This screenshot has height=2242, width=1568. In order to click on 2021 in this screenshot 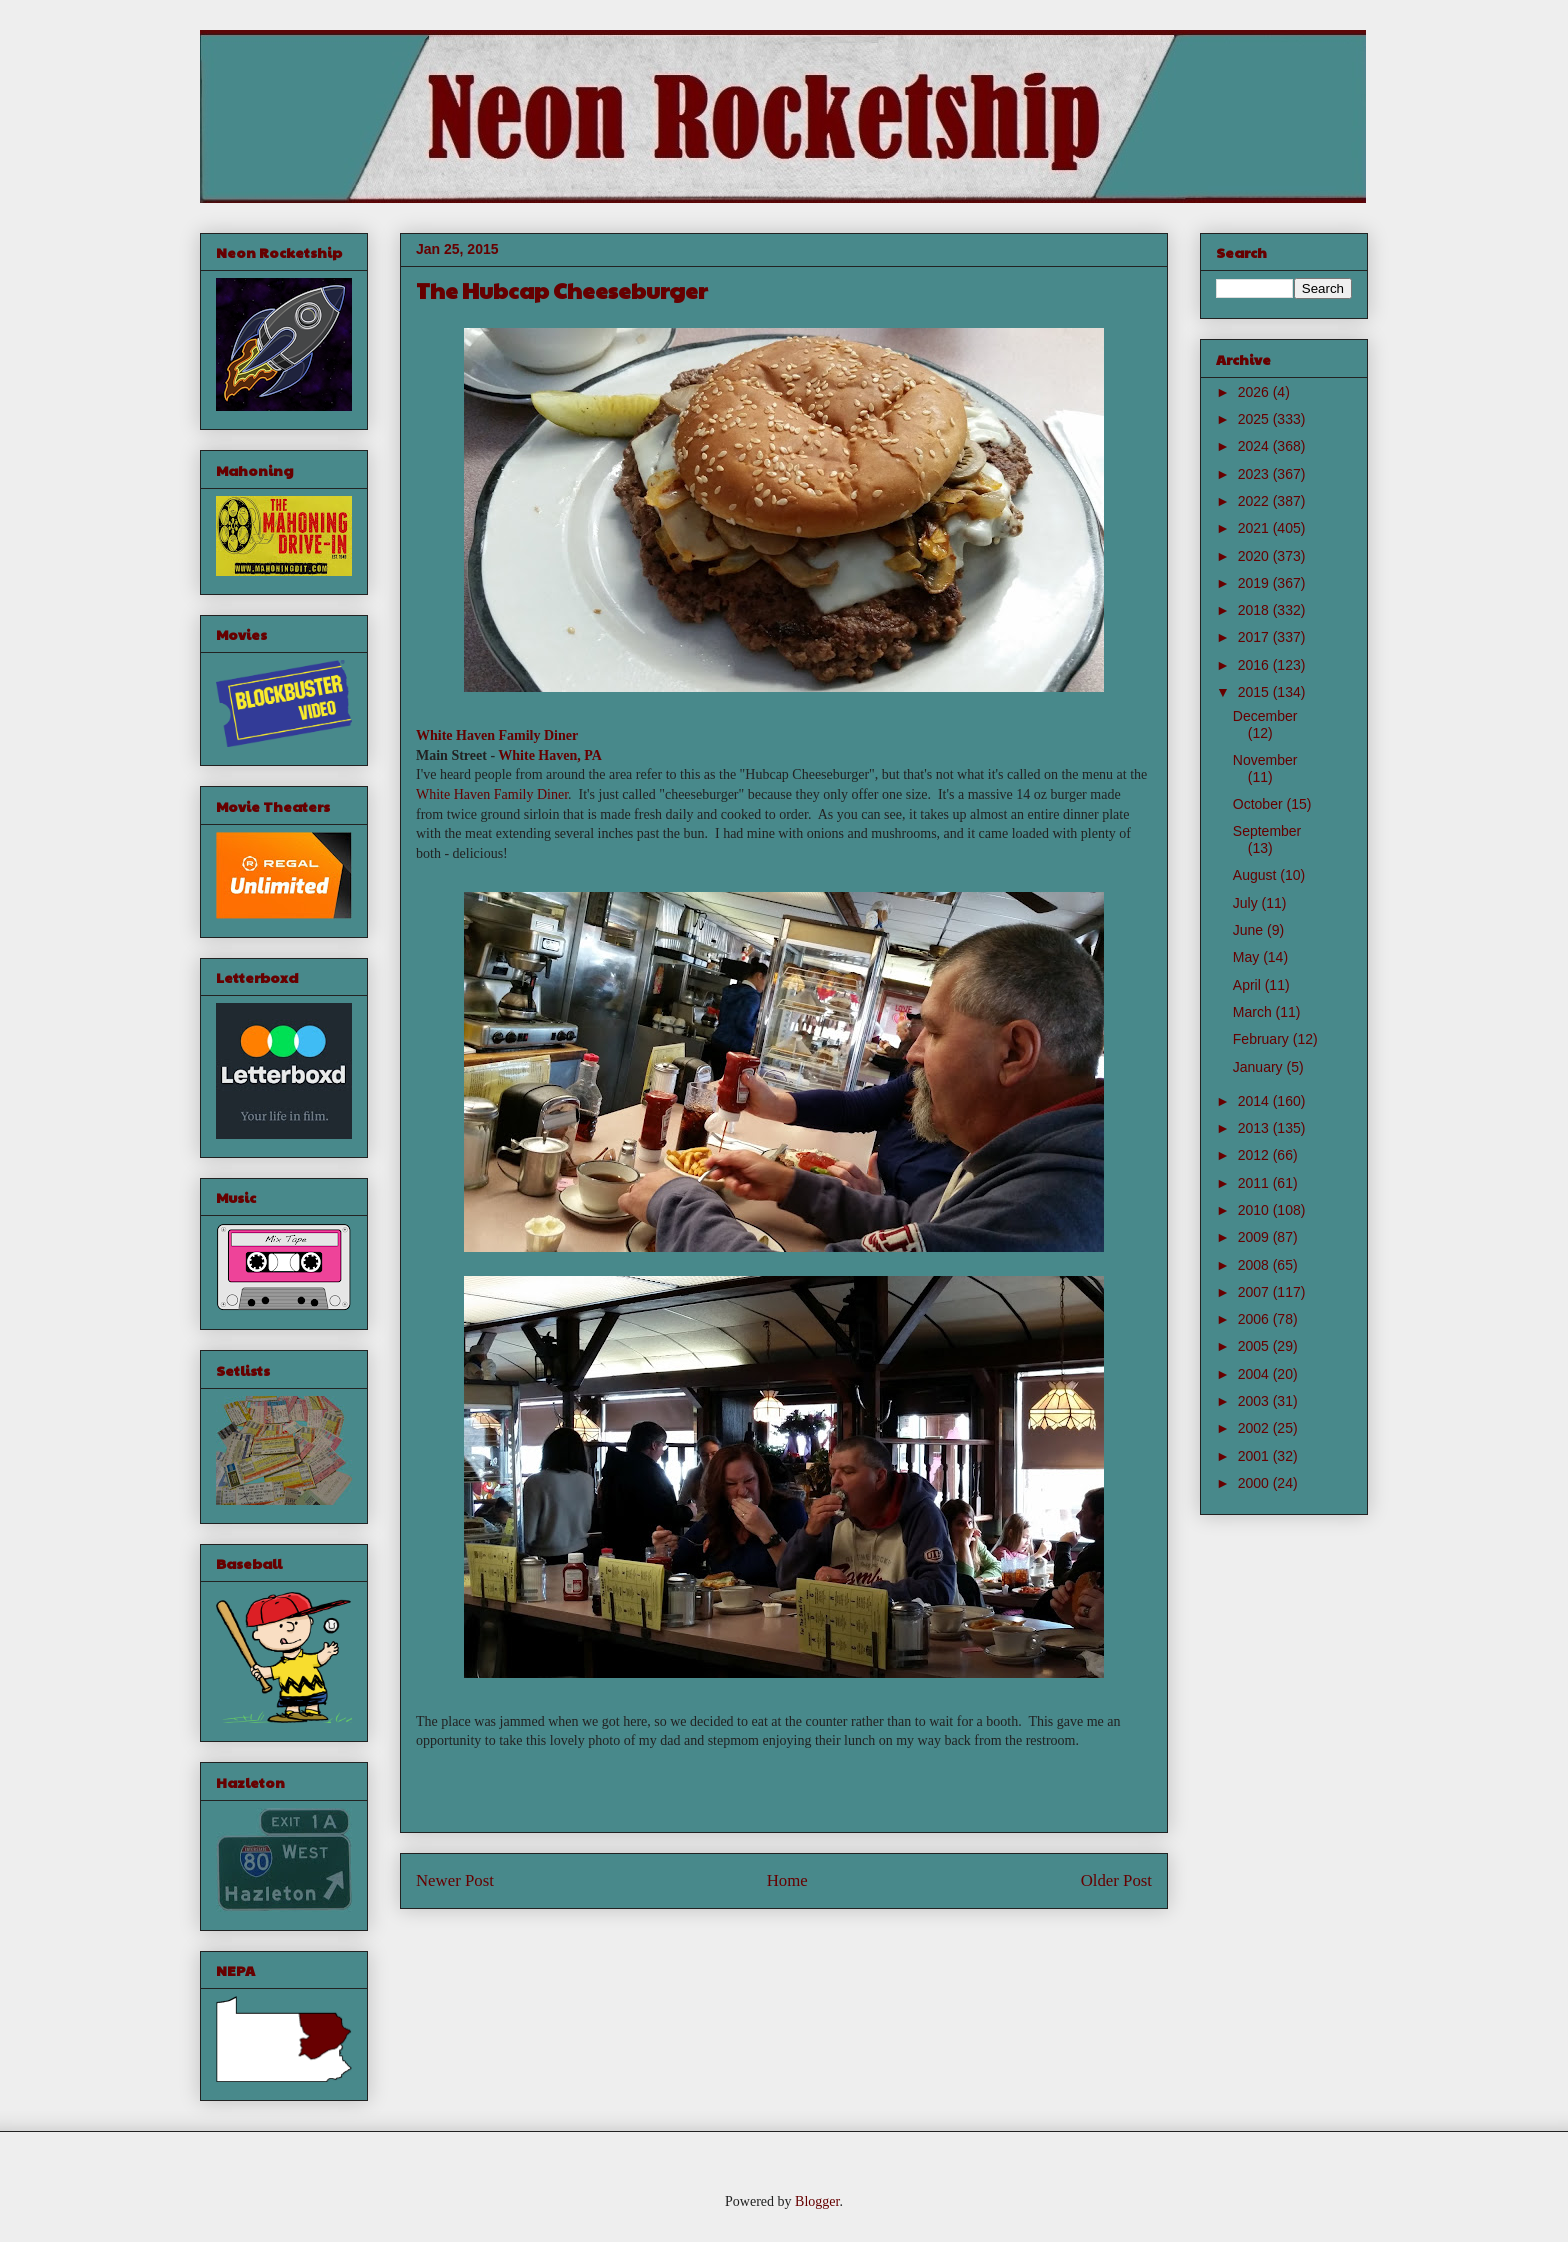, I will do `click(1255, 528)`.